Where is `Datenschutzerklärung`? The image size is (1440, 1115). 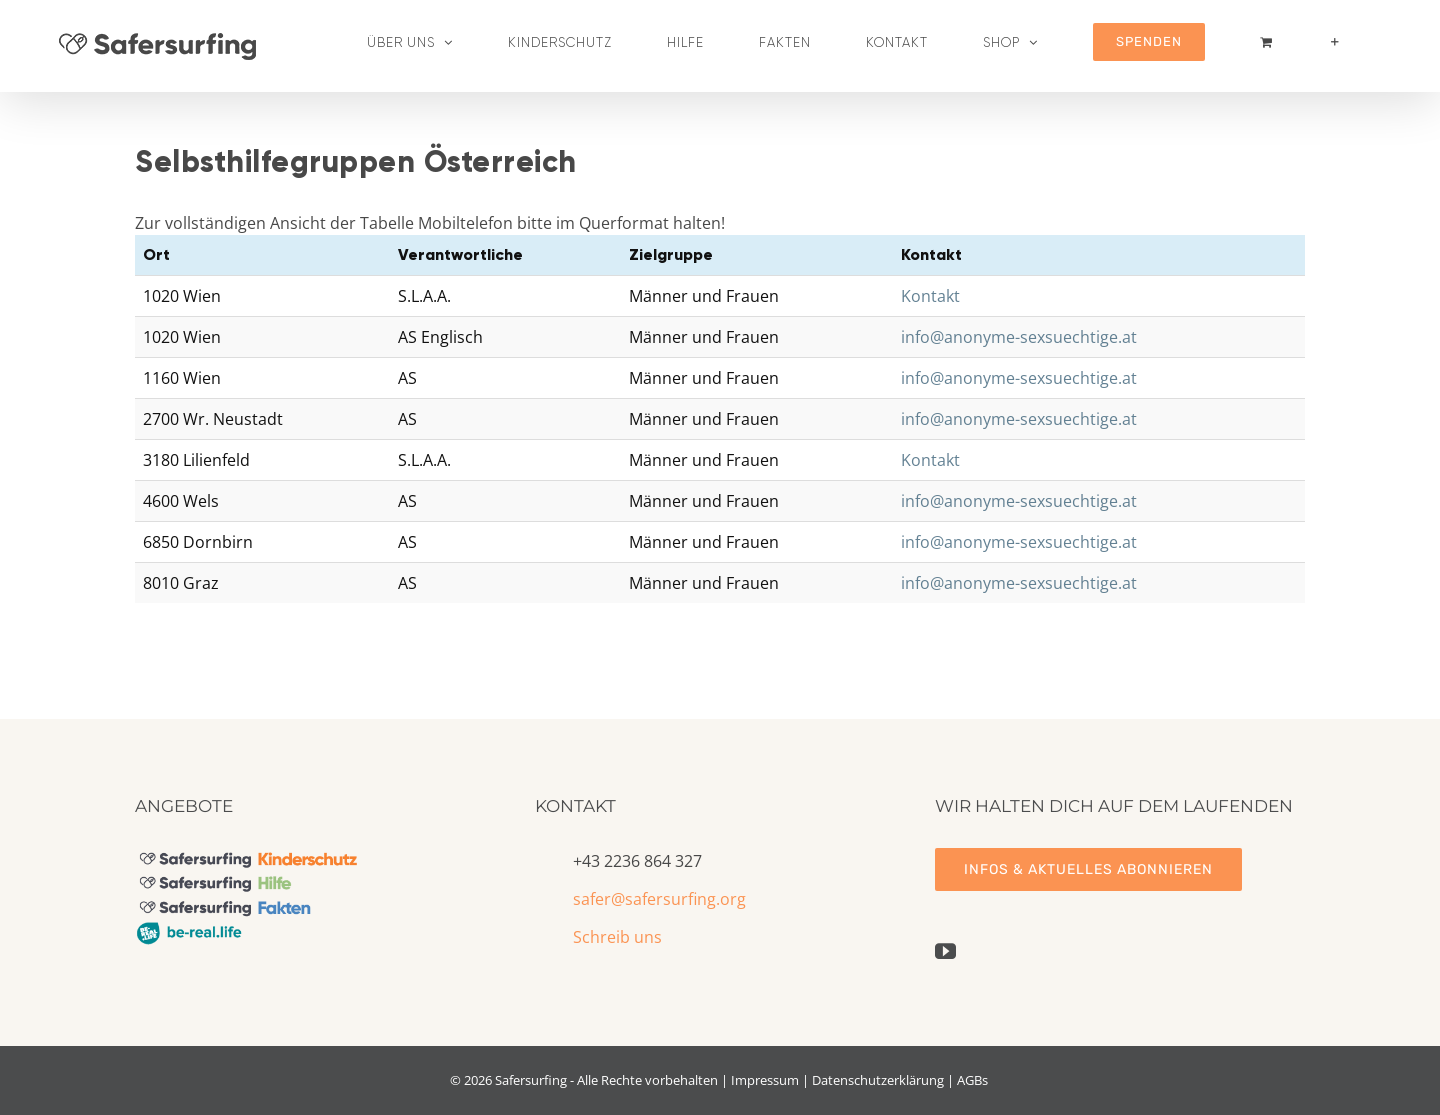
Datenschutzerklärung is located at coordinates (878, 1080).